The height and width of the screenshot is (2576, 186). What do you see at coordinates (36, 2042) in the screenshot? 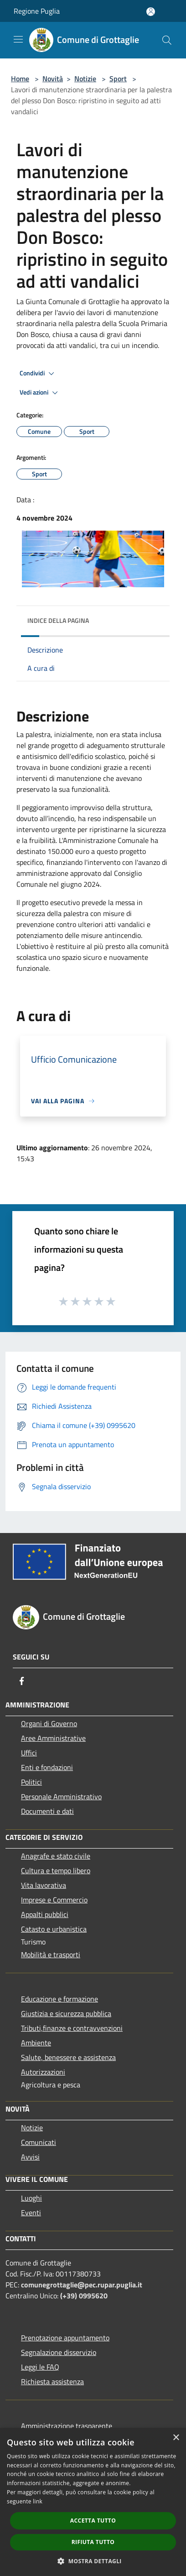
I see `Ambiente` at bounding box center [36, 2042].